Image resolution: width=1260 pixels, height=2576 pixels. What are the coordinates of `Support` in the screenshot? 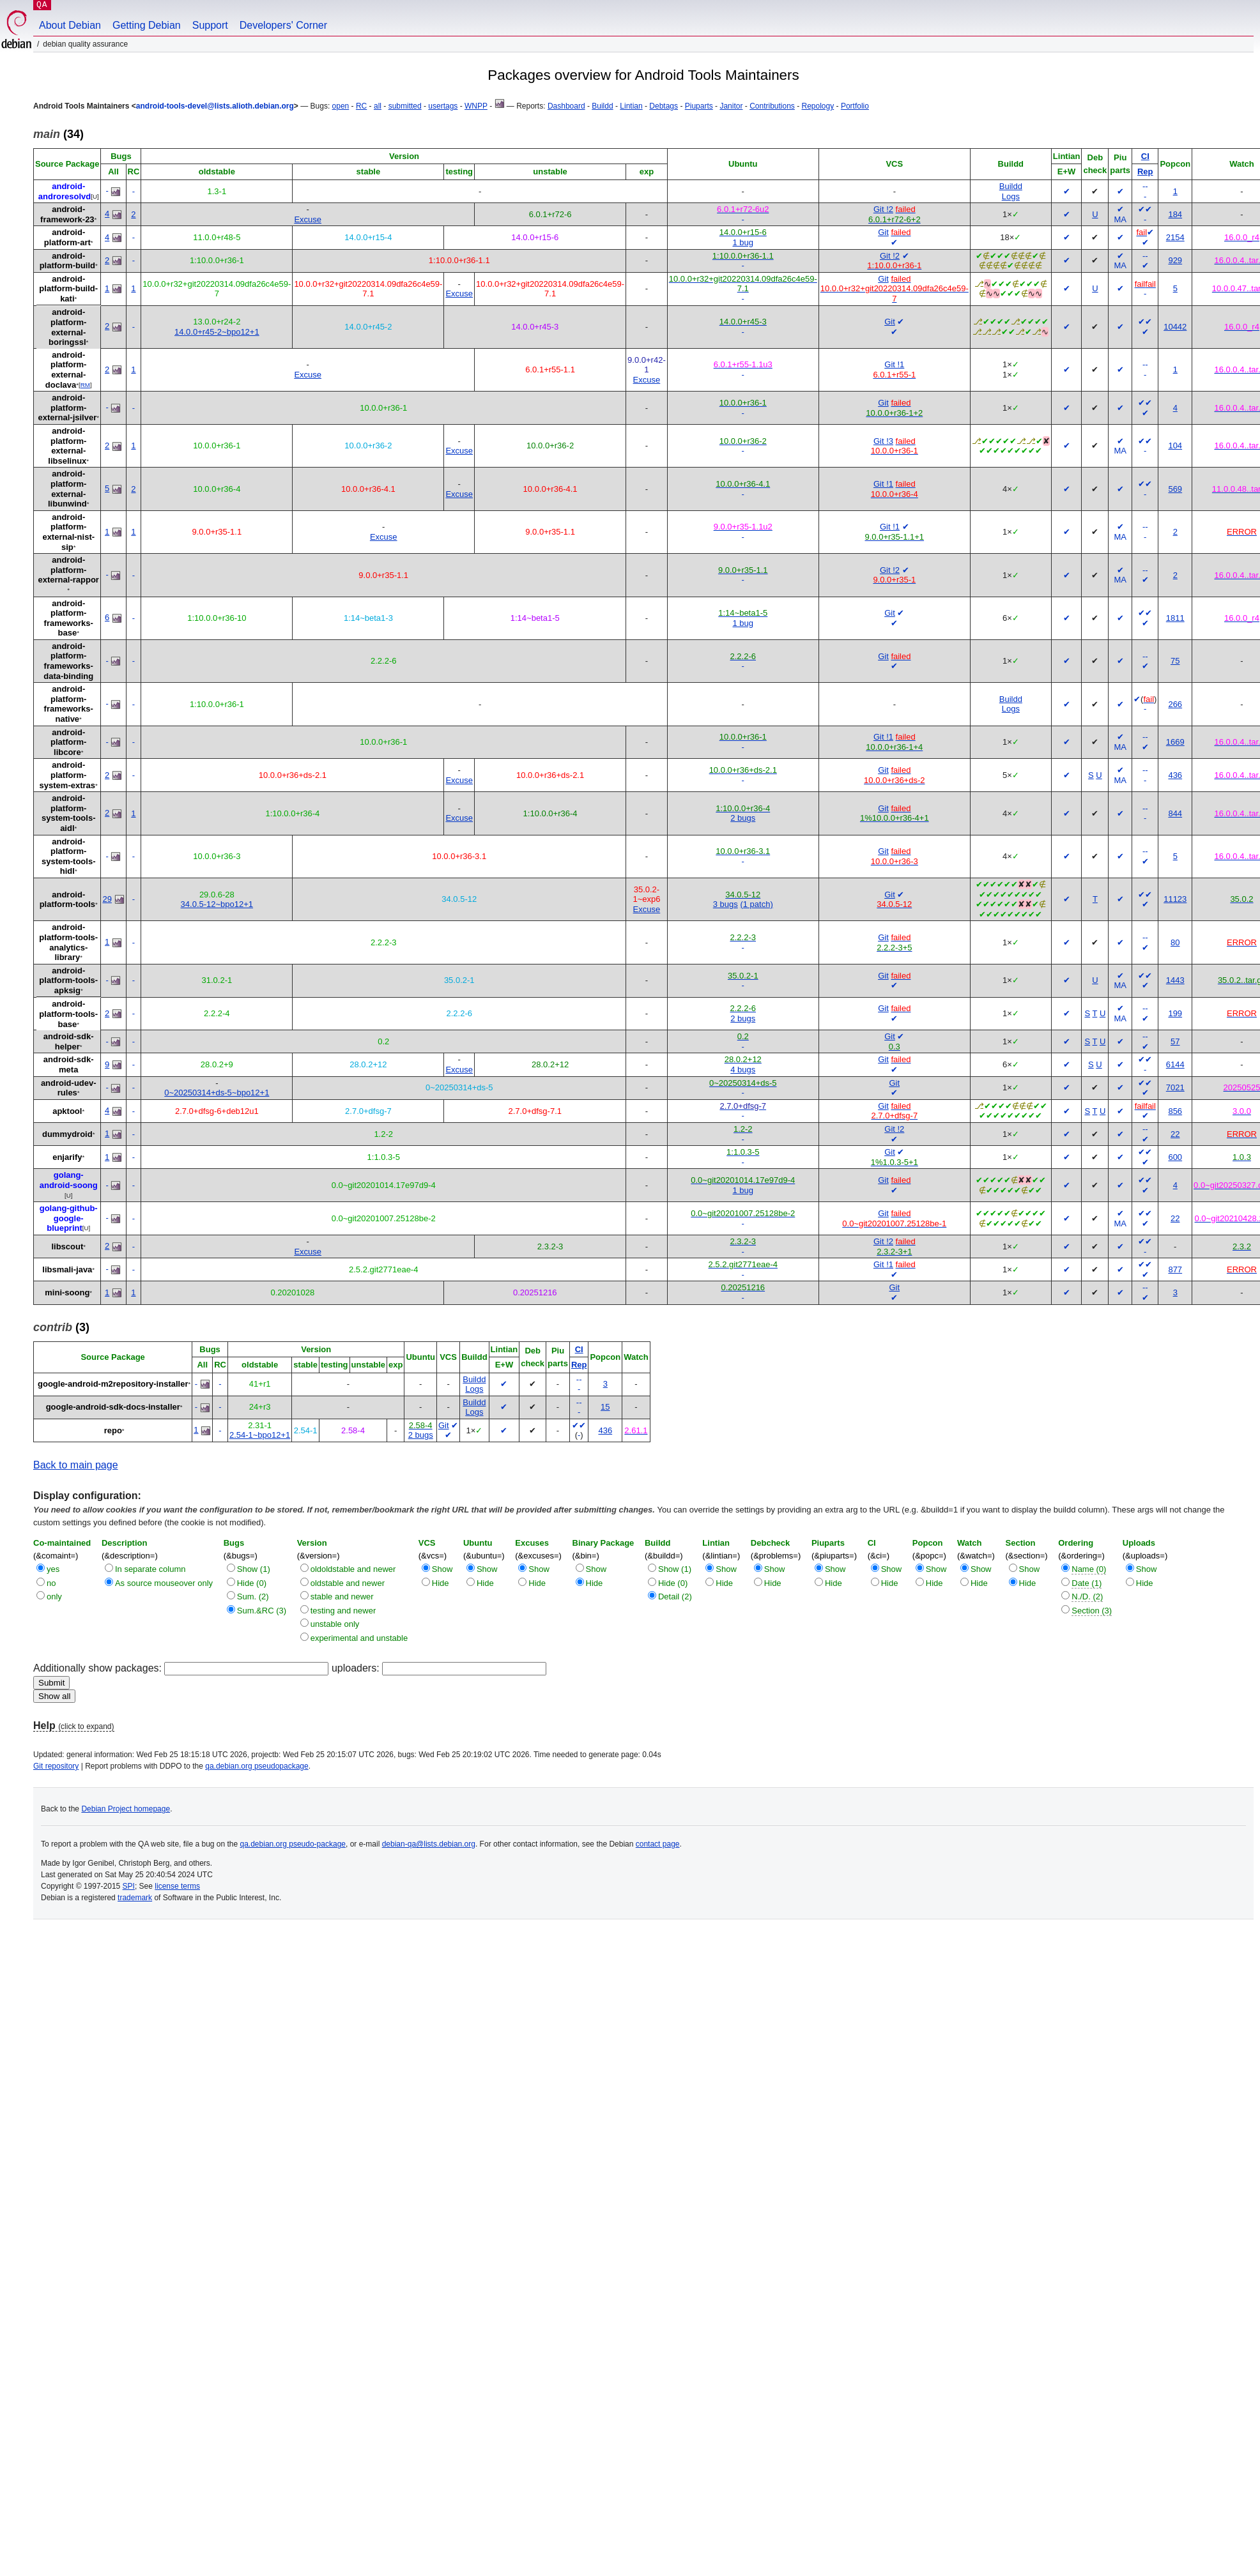 It's located at (210, 25).